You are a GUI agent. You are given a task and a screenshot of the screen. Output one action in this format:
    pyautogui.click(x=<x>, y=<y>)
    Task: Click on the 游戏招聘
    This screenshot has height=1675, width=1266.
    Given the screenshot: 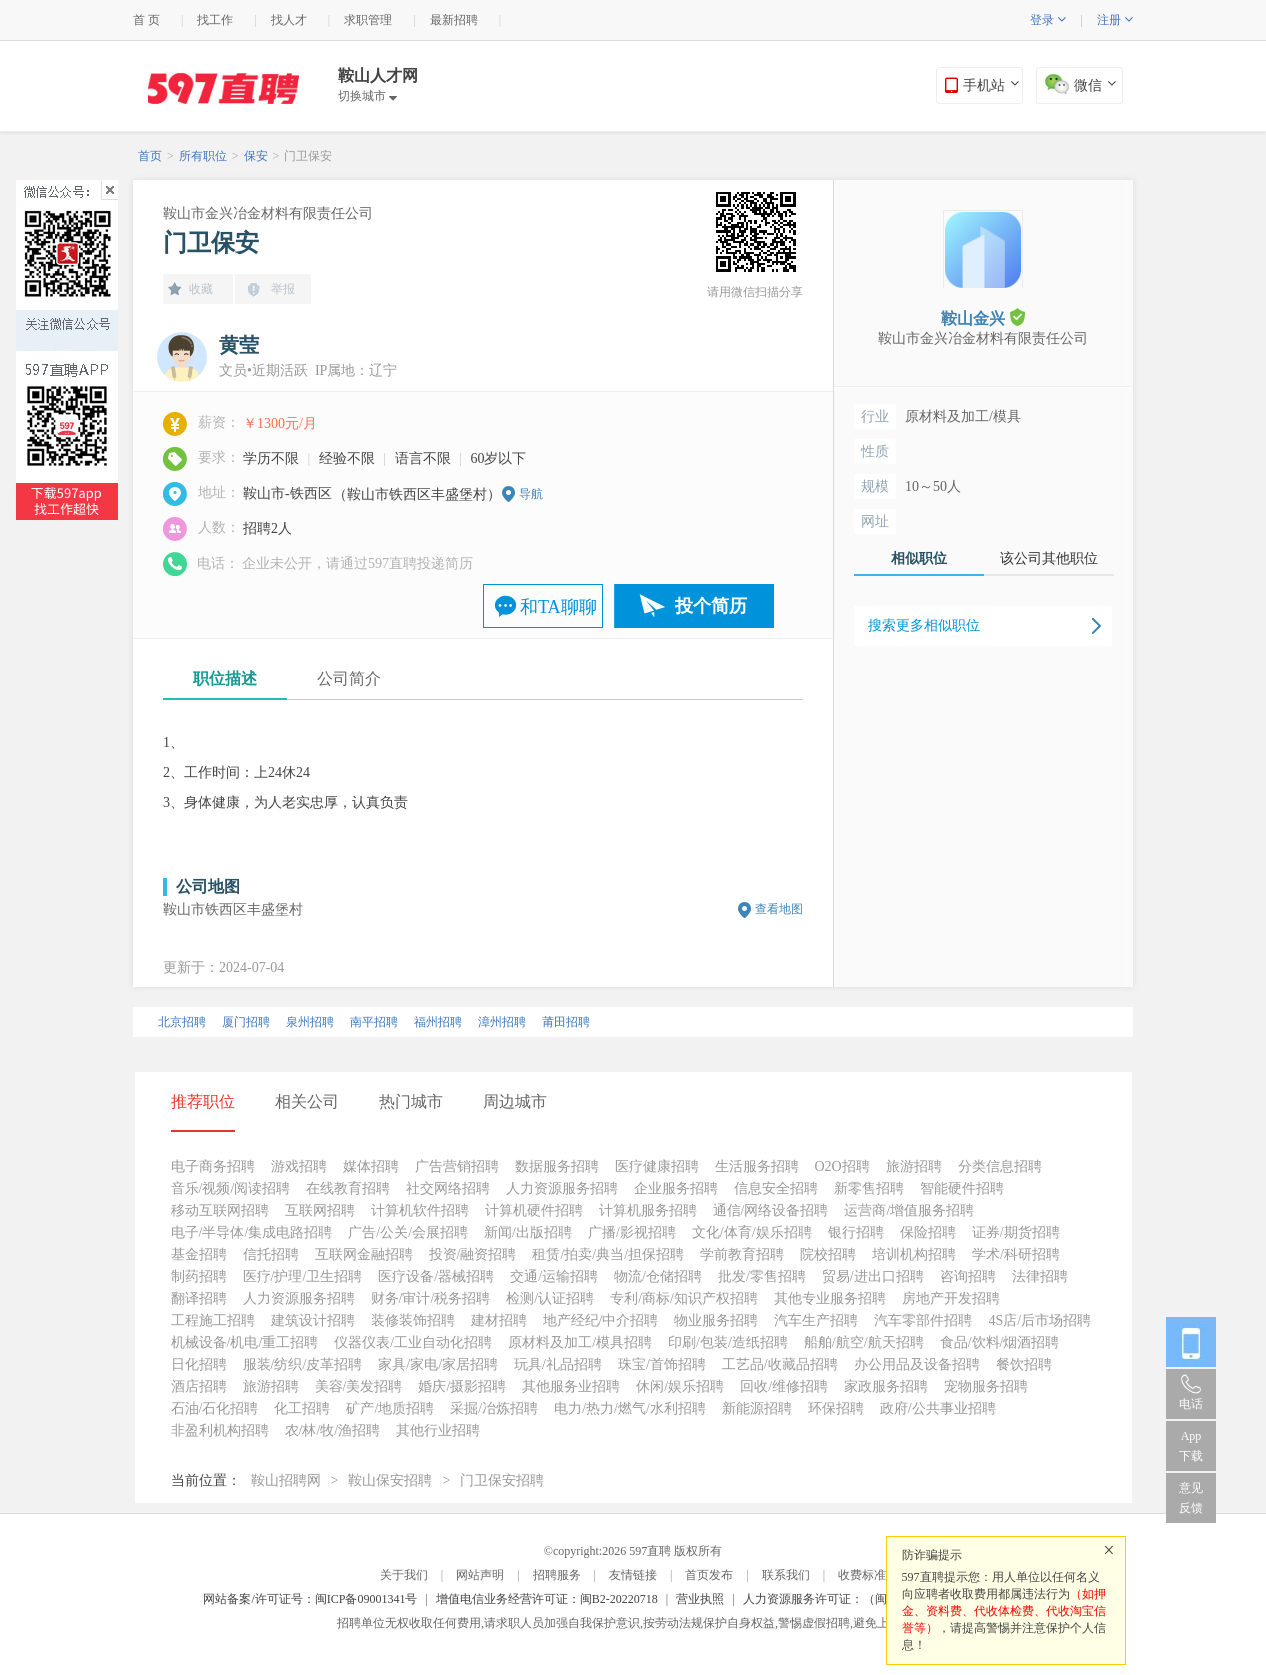 What is the action you would take?
    pyautogui.click(x=299, y=1166)
    